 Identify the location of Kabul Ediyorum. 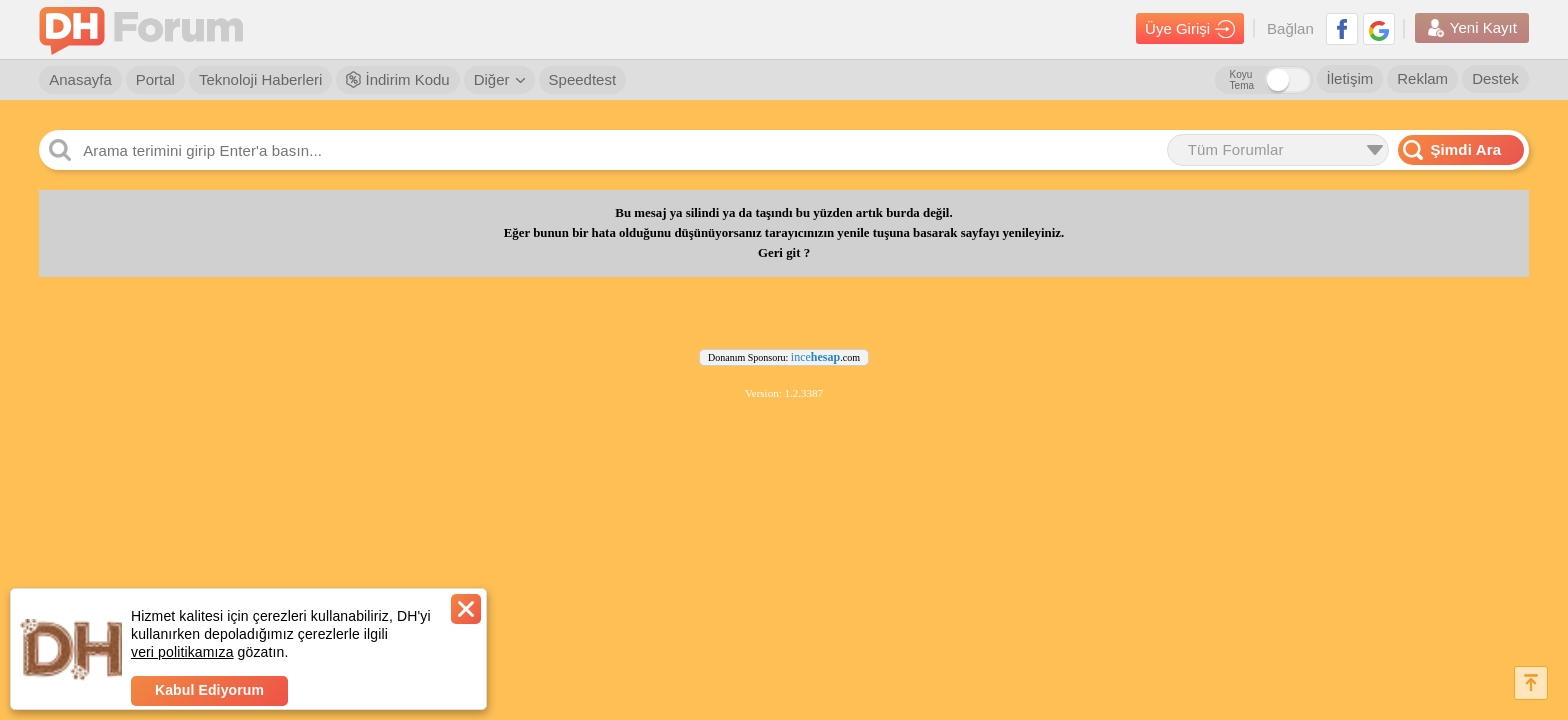
(209, 690).